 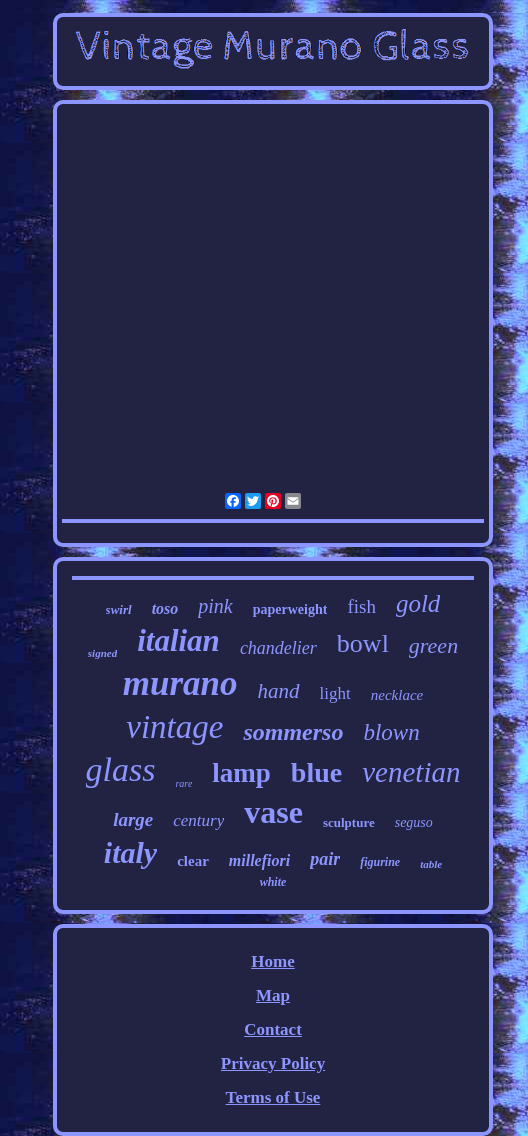 I want to click on hand, so click(x=279, y=691).